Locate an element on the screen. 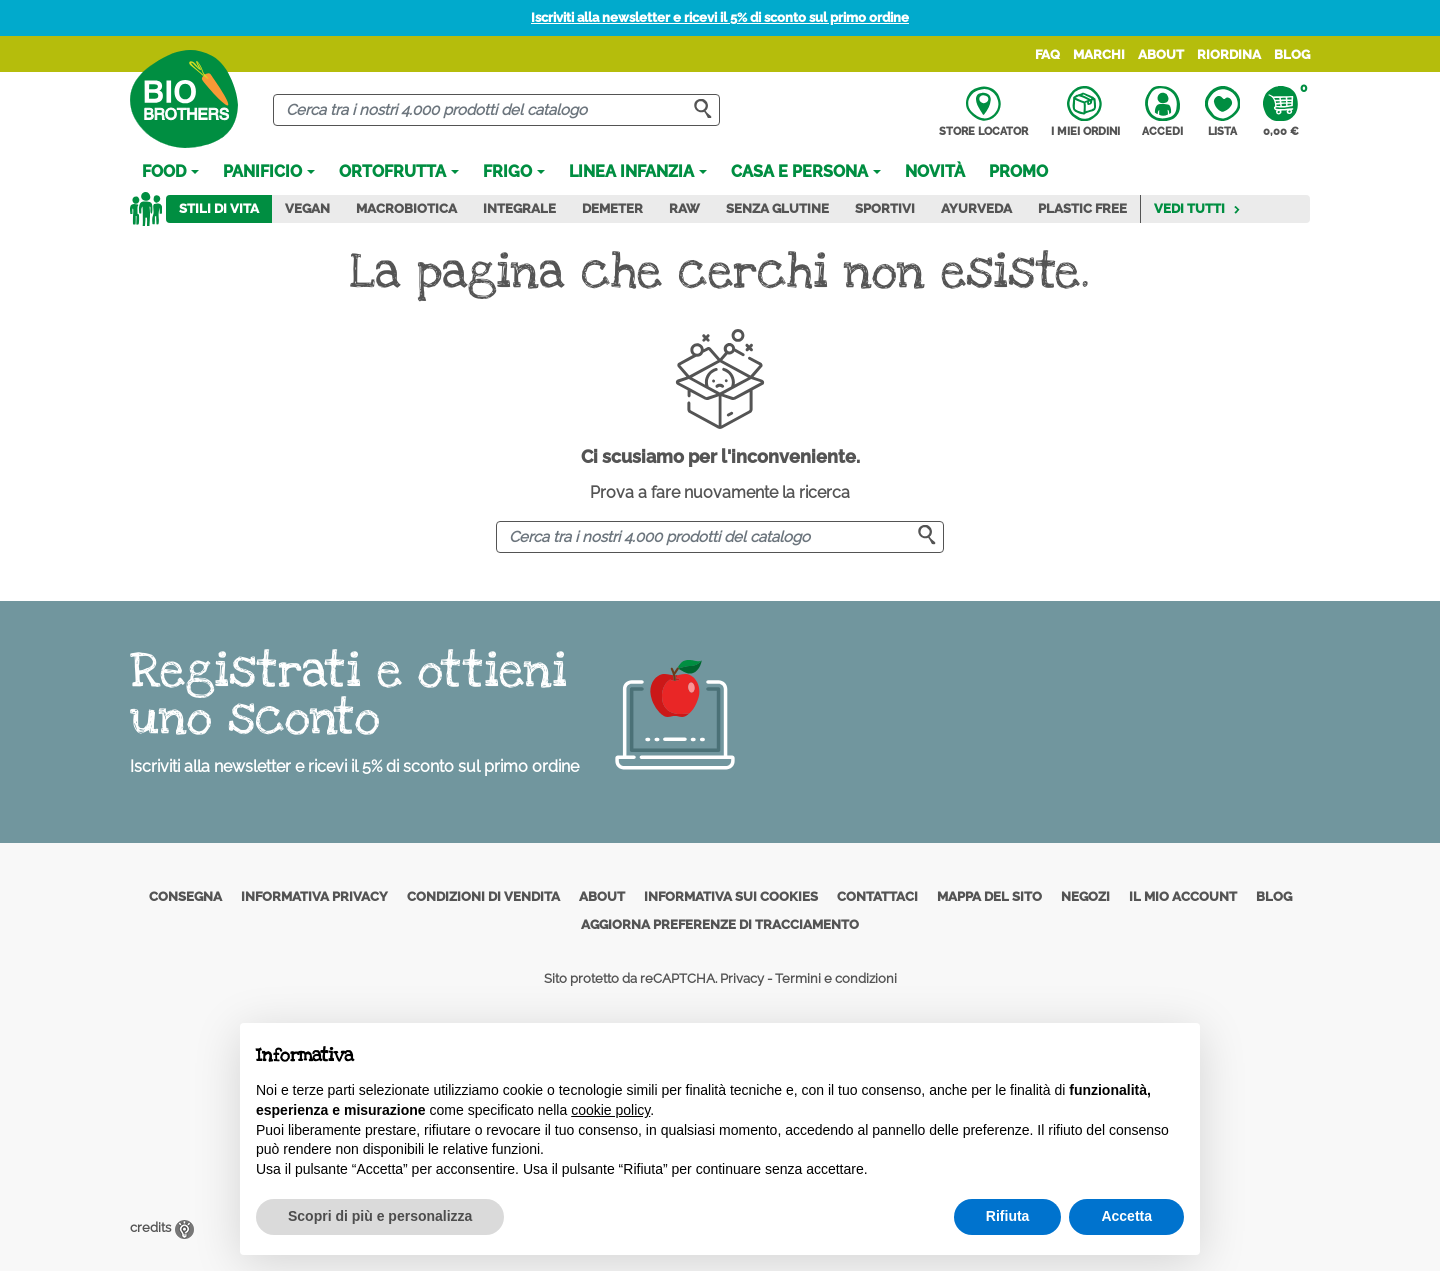  Marchi is located at coordinates (1099, 54).